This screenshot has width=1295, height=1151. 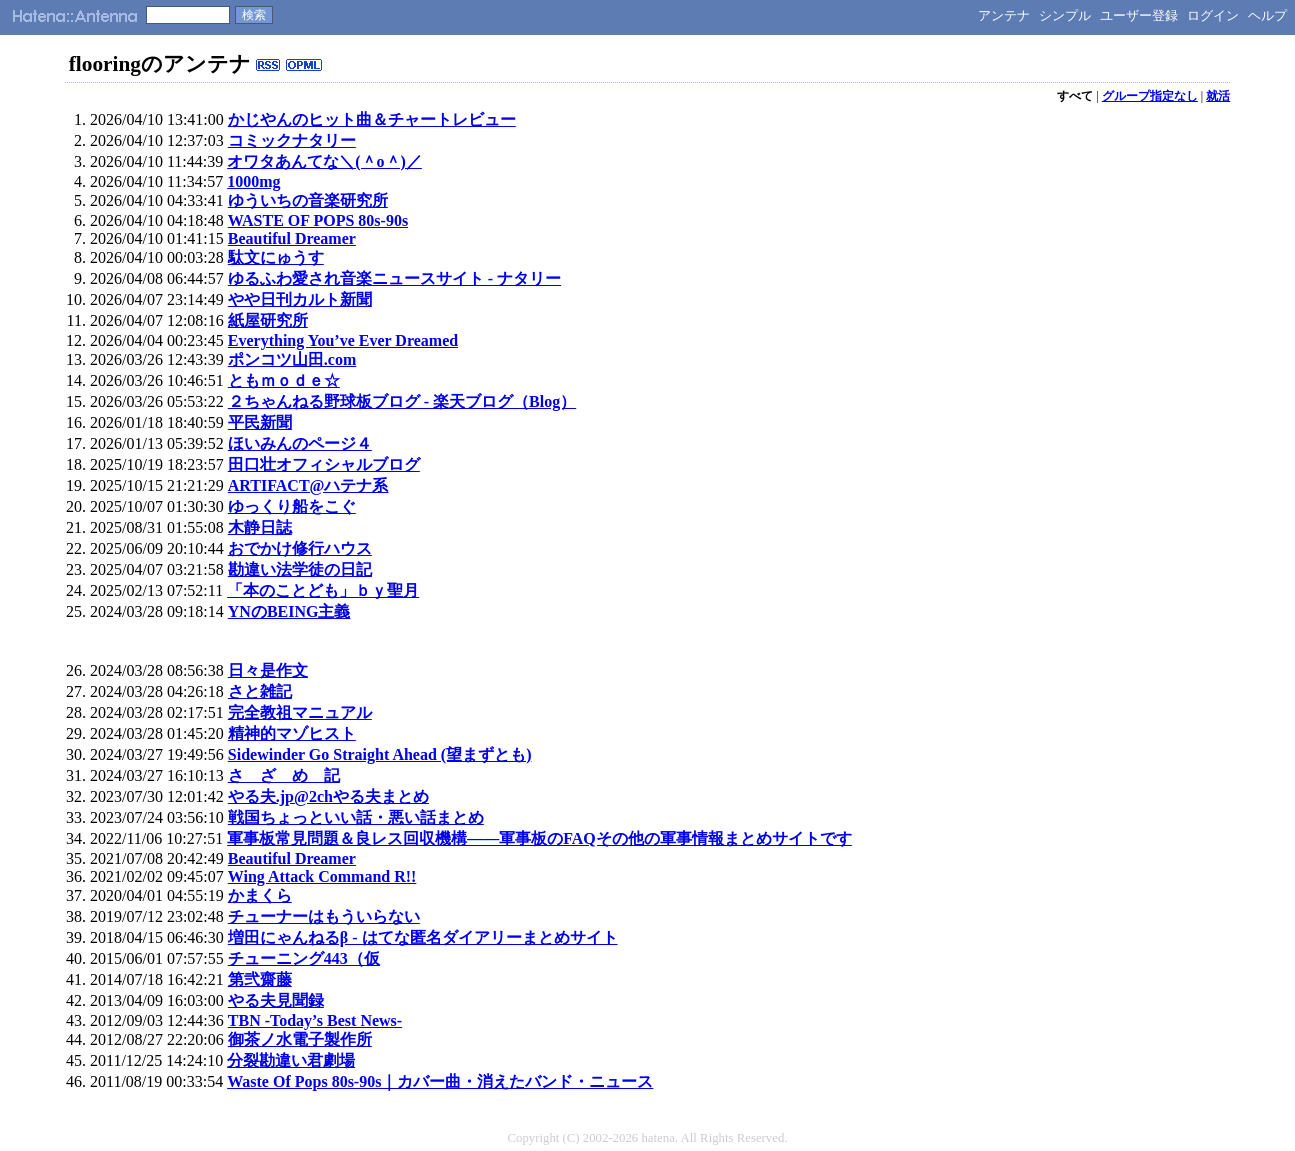 What do you see at coordinates (1004, 15) in the screenshot?
I see `アンテナ` at bounding box center [1004, 15].